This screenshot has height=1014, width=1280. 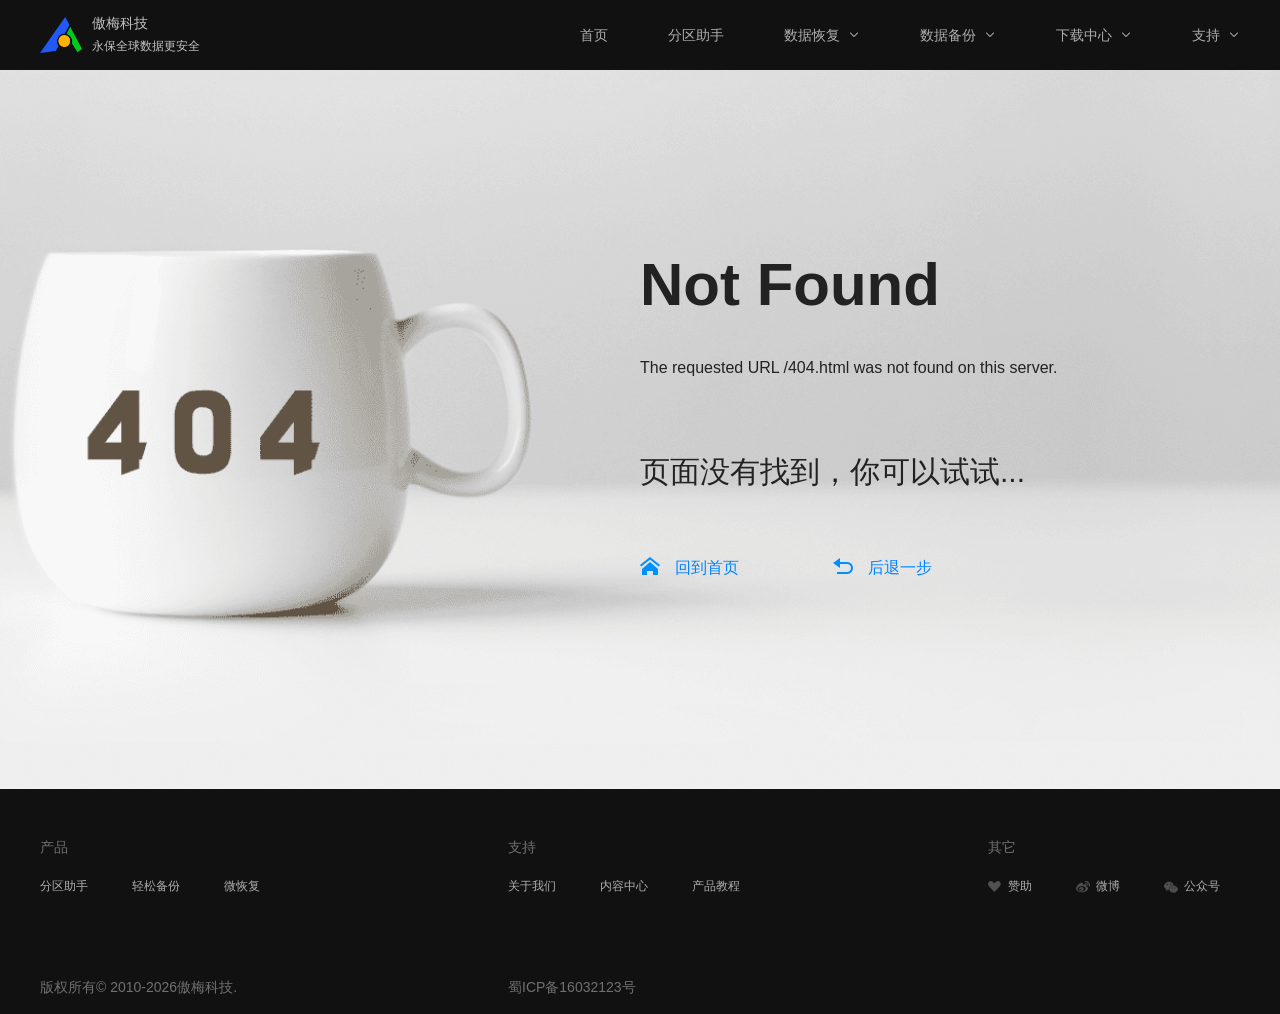 I want to click on 首页, so click(x=594, y=35).